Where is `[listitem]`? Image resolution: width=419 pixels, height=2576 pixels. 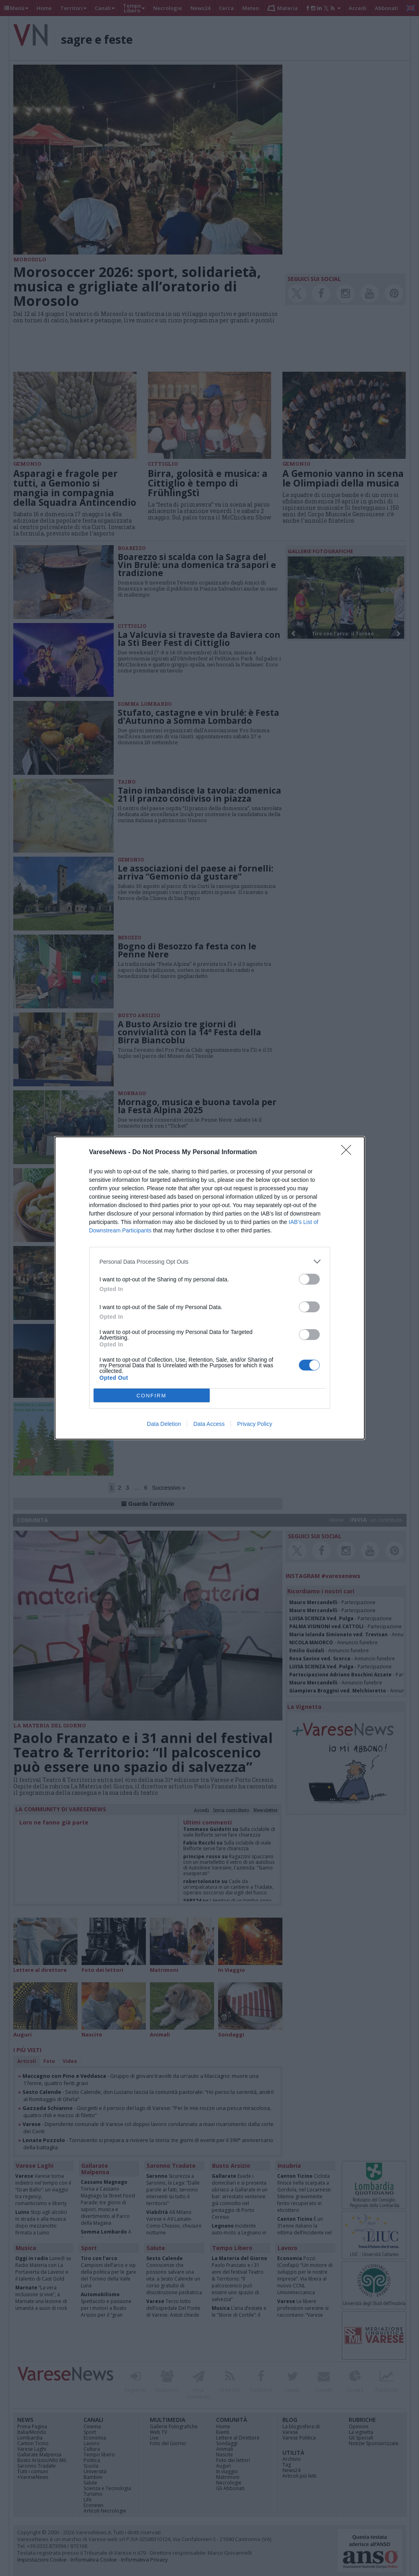 [listitem] is located at coordinates (210, 1261).